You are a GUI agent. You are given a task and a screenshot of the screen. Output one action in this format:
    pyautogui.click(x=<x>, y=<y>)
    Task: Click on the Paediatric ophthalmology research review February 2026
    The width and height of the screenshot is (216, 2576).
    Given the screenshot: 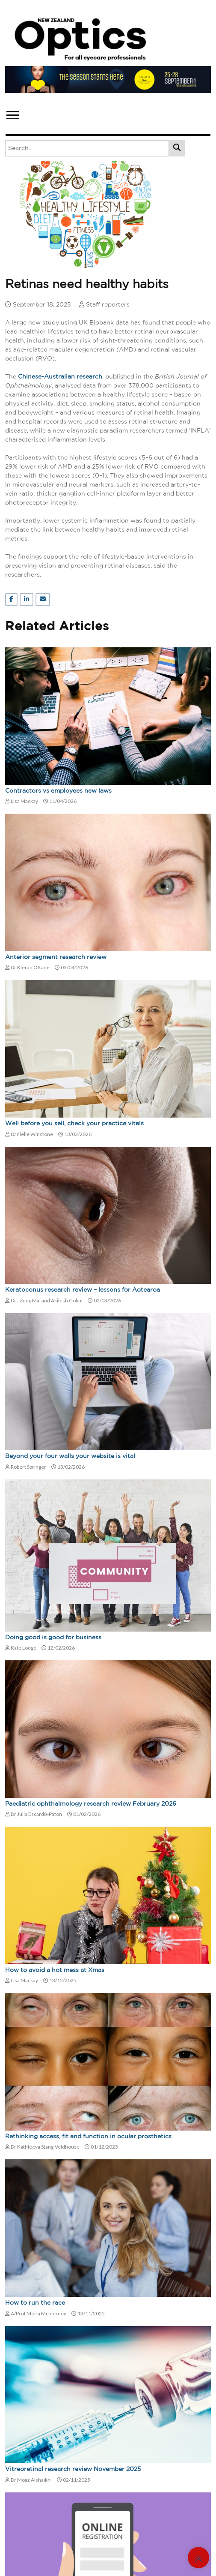 What is the action you would take?
    pyautogui.click(x=90, y=1804)
    